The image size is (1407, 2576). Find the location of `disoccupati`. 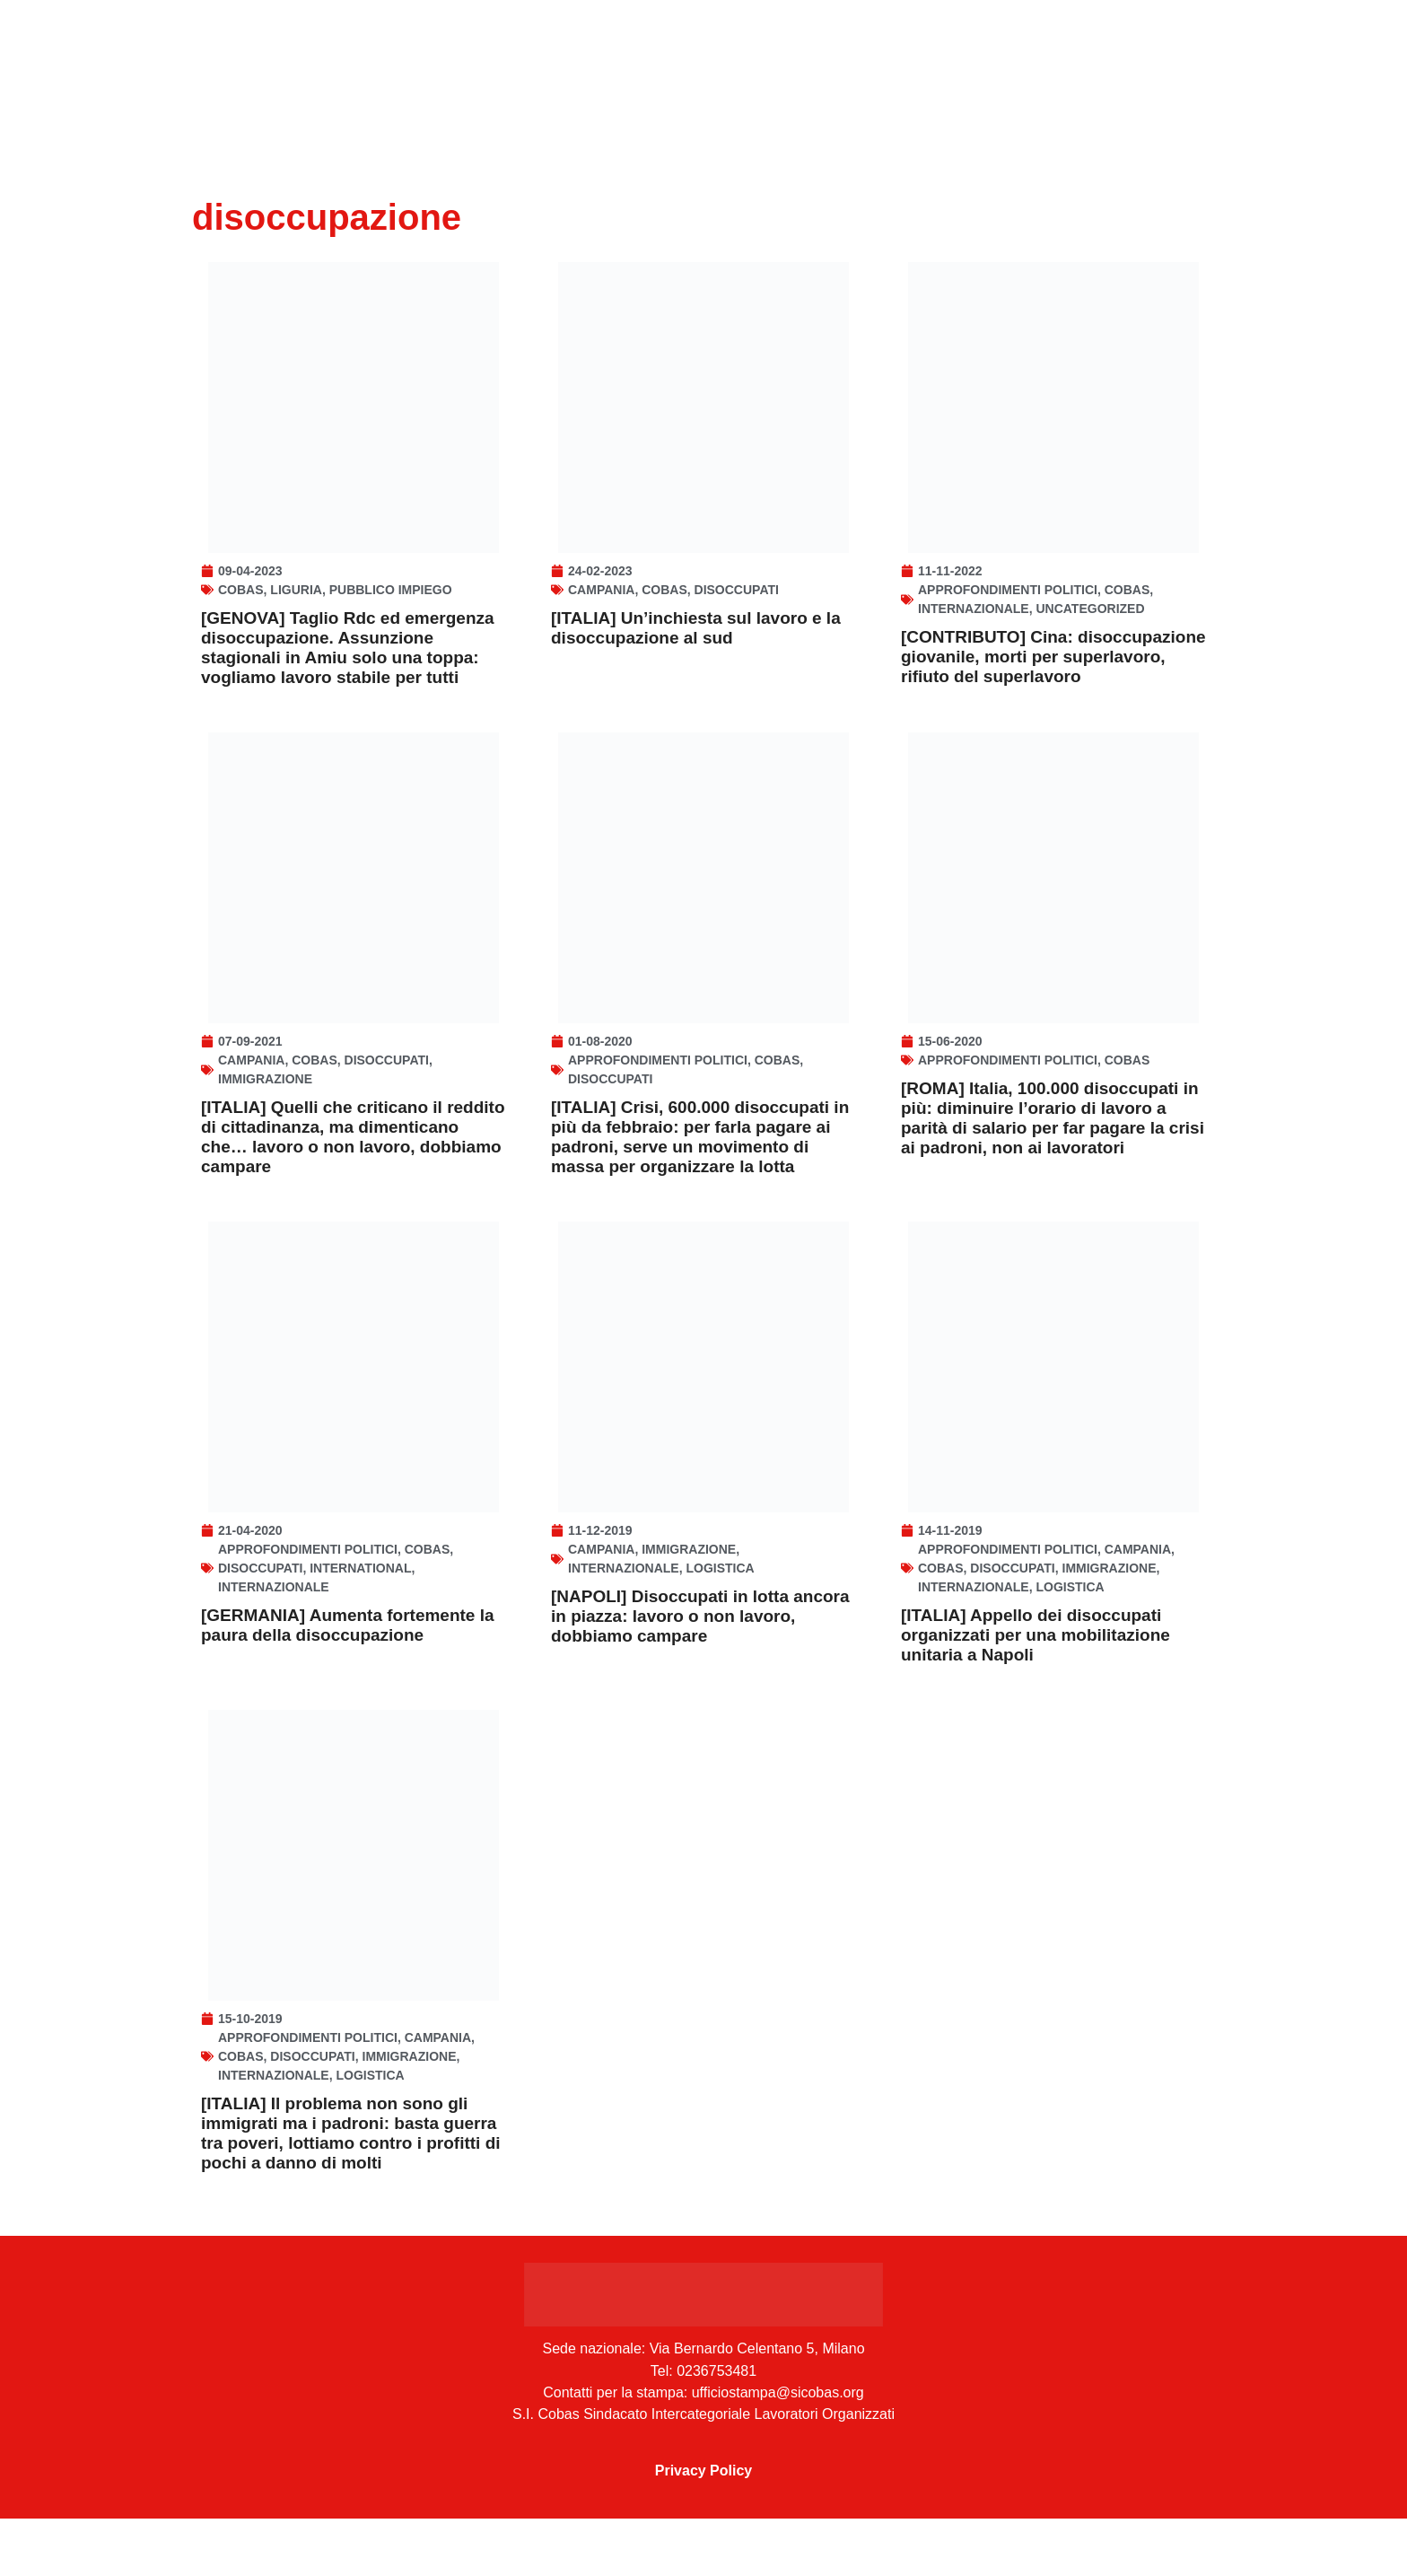

disoccupati is located at coordinates (737, 604).